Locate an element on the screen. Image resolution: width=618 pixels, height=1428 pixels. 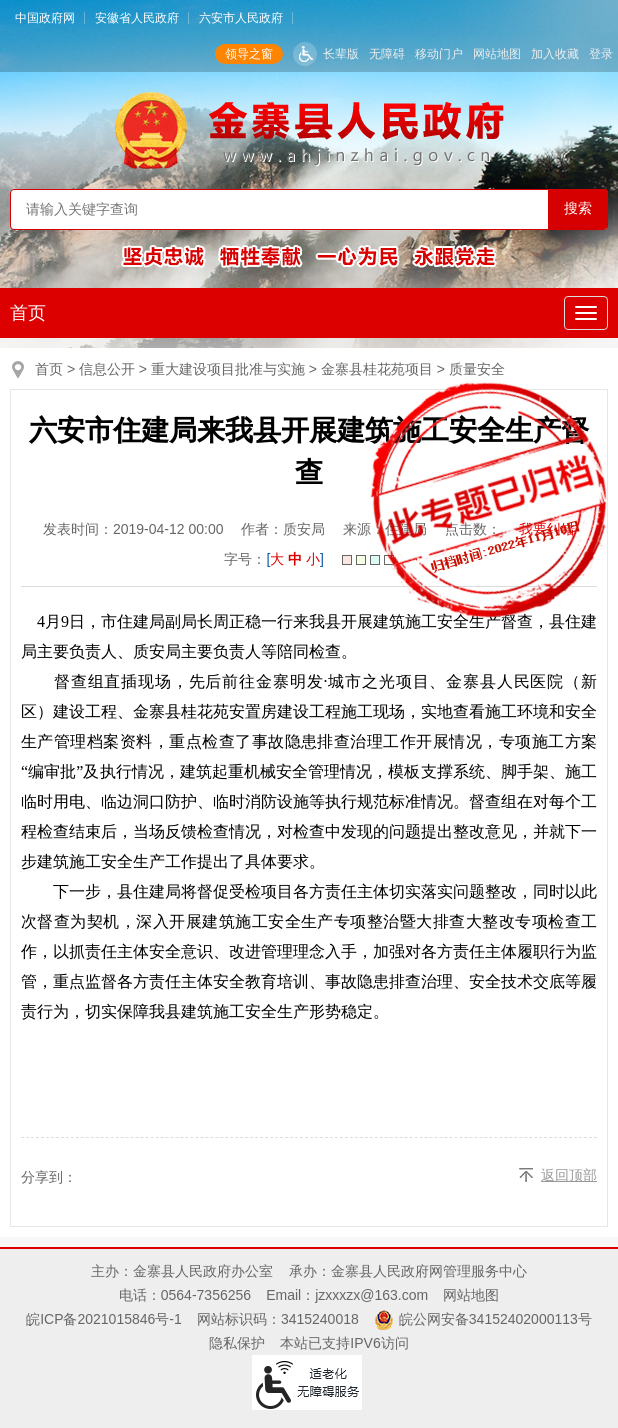
首页 is located at coordinates (28, 313).